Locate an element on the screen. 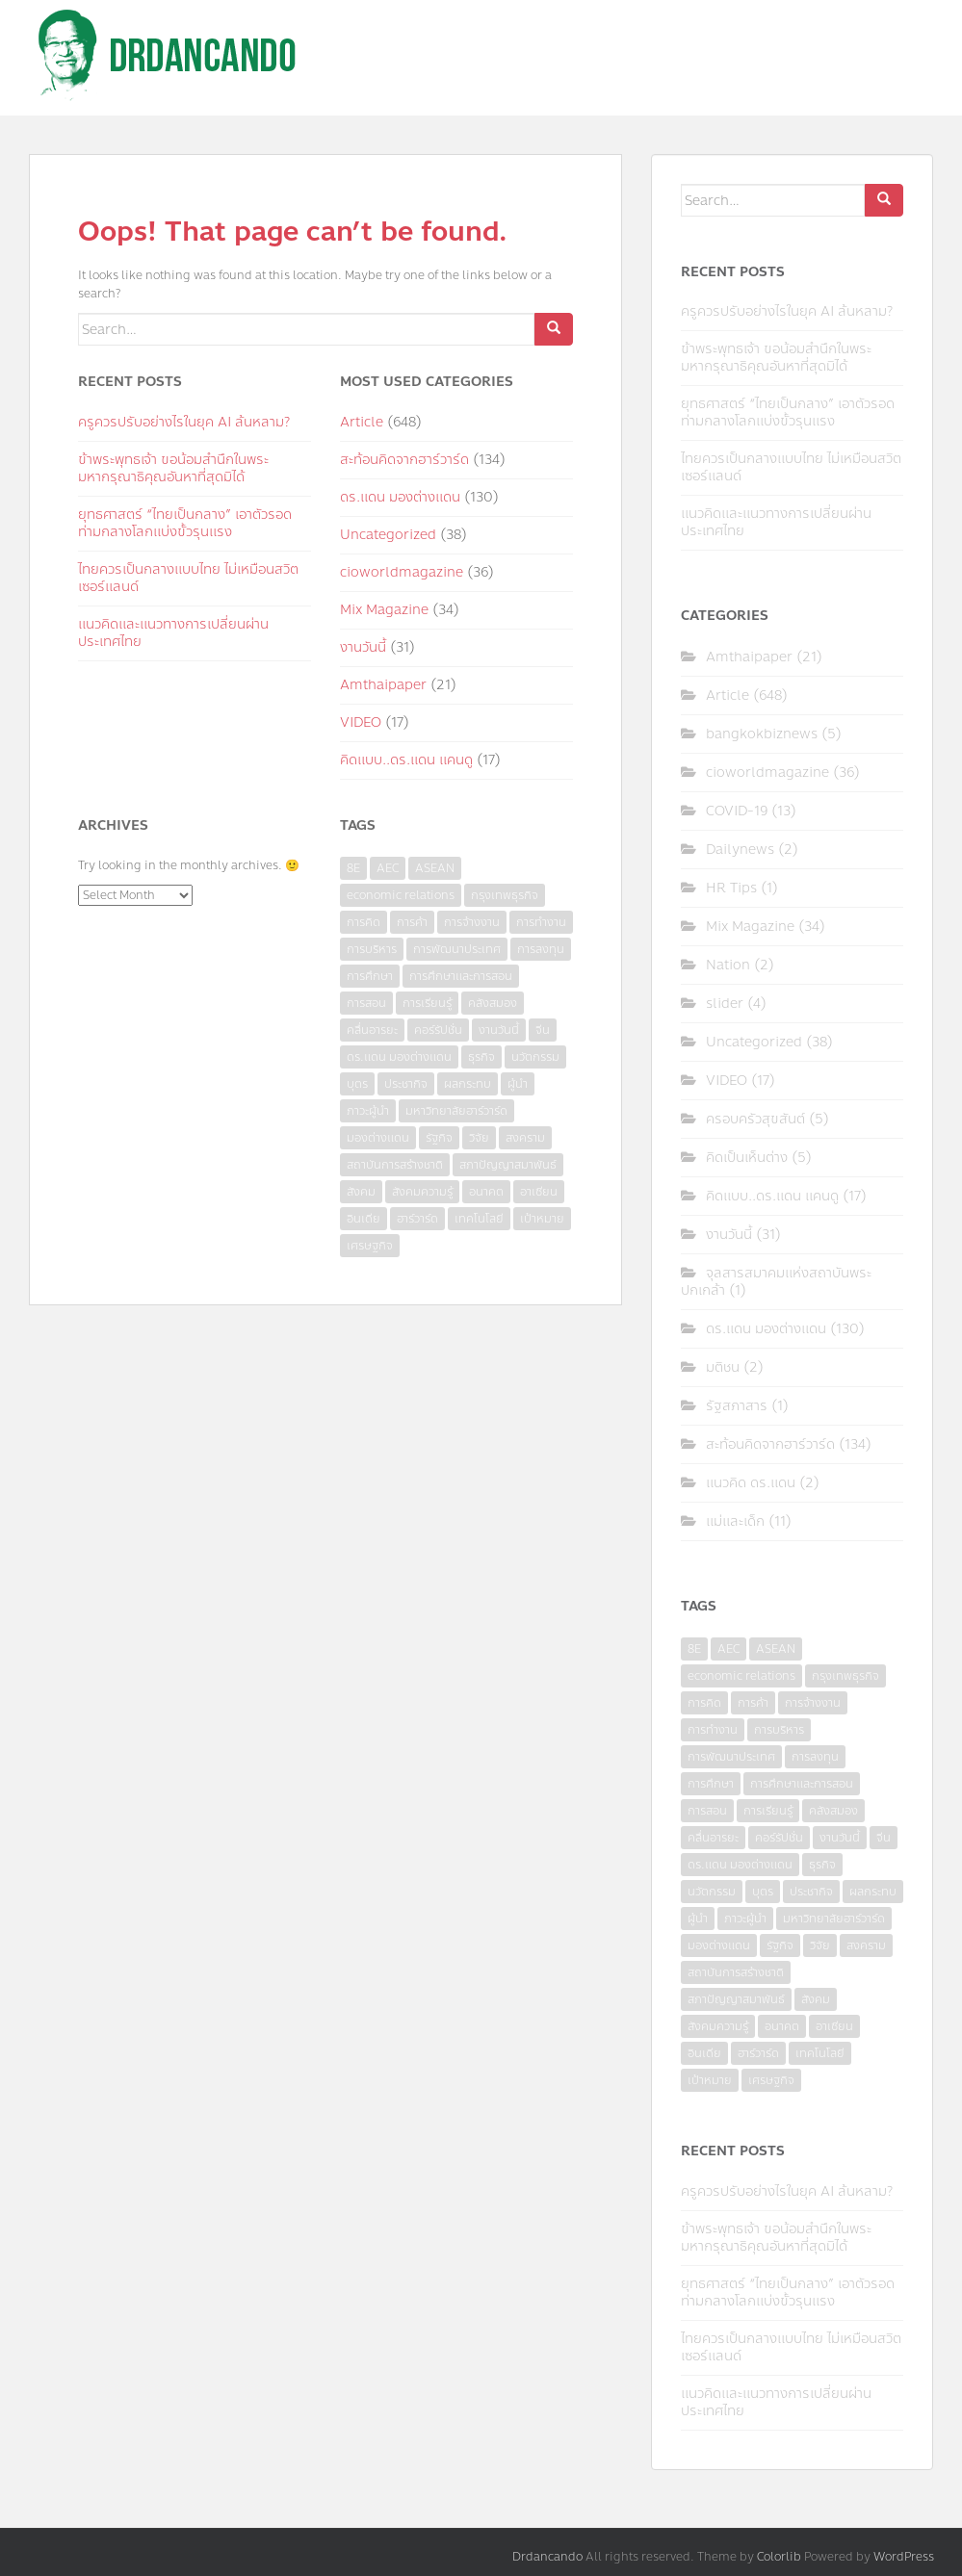 The image size is (962, 2576). งานวันนี้ is located at coordinates (363, 647).